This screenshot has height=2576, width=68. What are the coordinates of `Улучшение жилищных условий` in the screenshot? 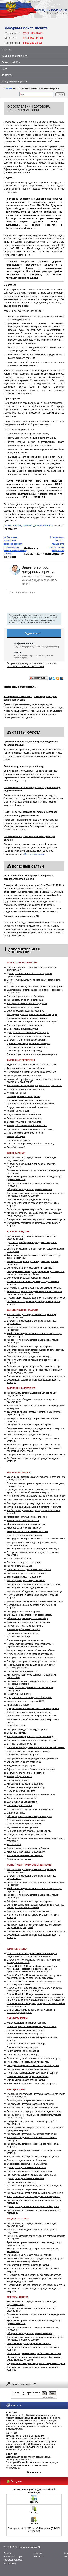 It's located at (22, 1827).